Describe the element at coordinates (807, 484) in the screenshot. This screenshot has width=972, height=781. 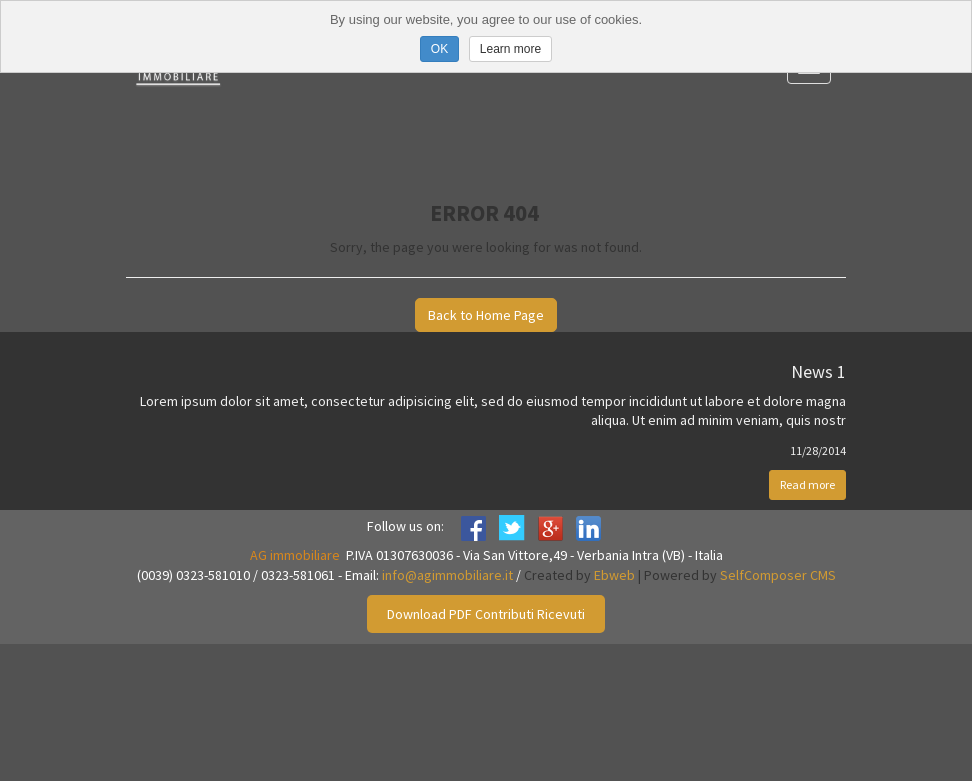
I see `Read more` at that location.